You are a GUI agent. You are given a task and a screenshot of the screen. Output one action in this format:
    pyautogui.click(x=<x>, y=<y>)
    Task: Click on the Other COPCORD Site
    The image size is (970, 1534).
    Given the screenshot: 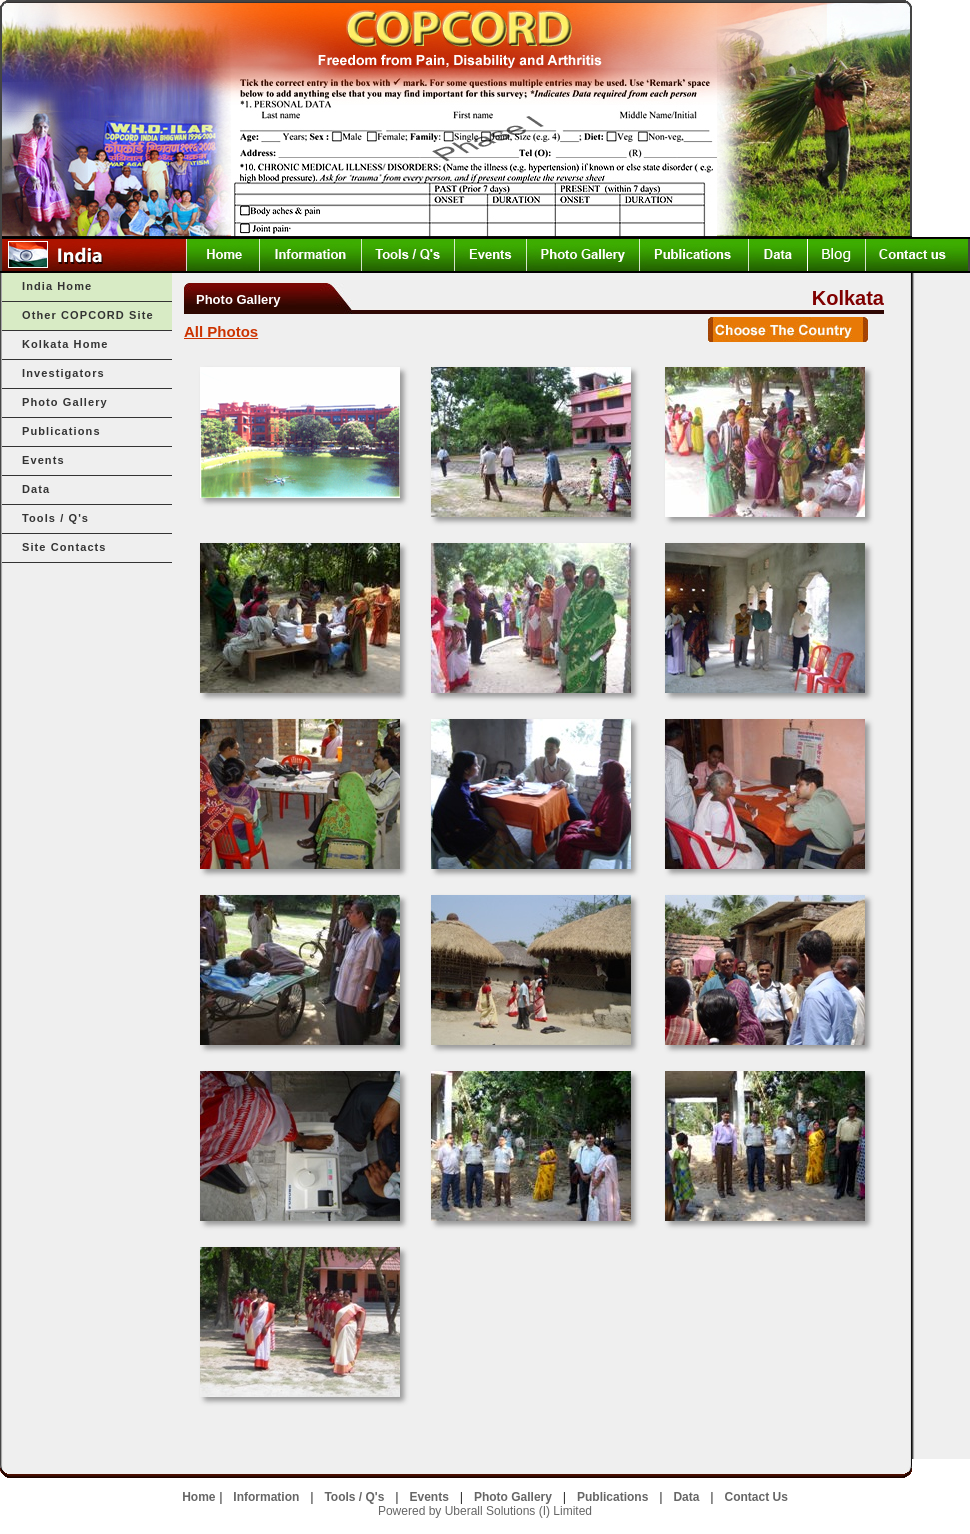 What is the action you would take?
    pyautogui.click(x=88, y=315)
    